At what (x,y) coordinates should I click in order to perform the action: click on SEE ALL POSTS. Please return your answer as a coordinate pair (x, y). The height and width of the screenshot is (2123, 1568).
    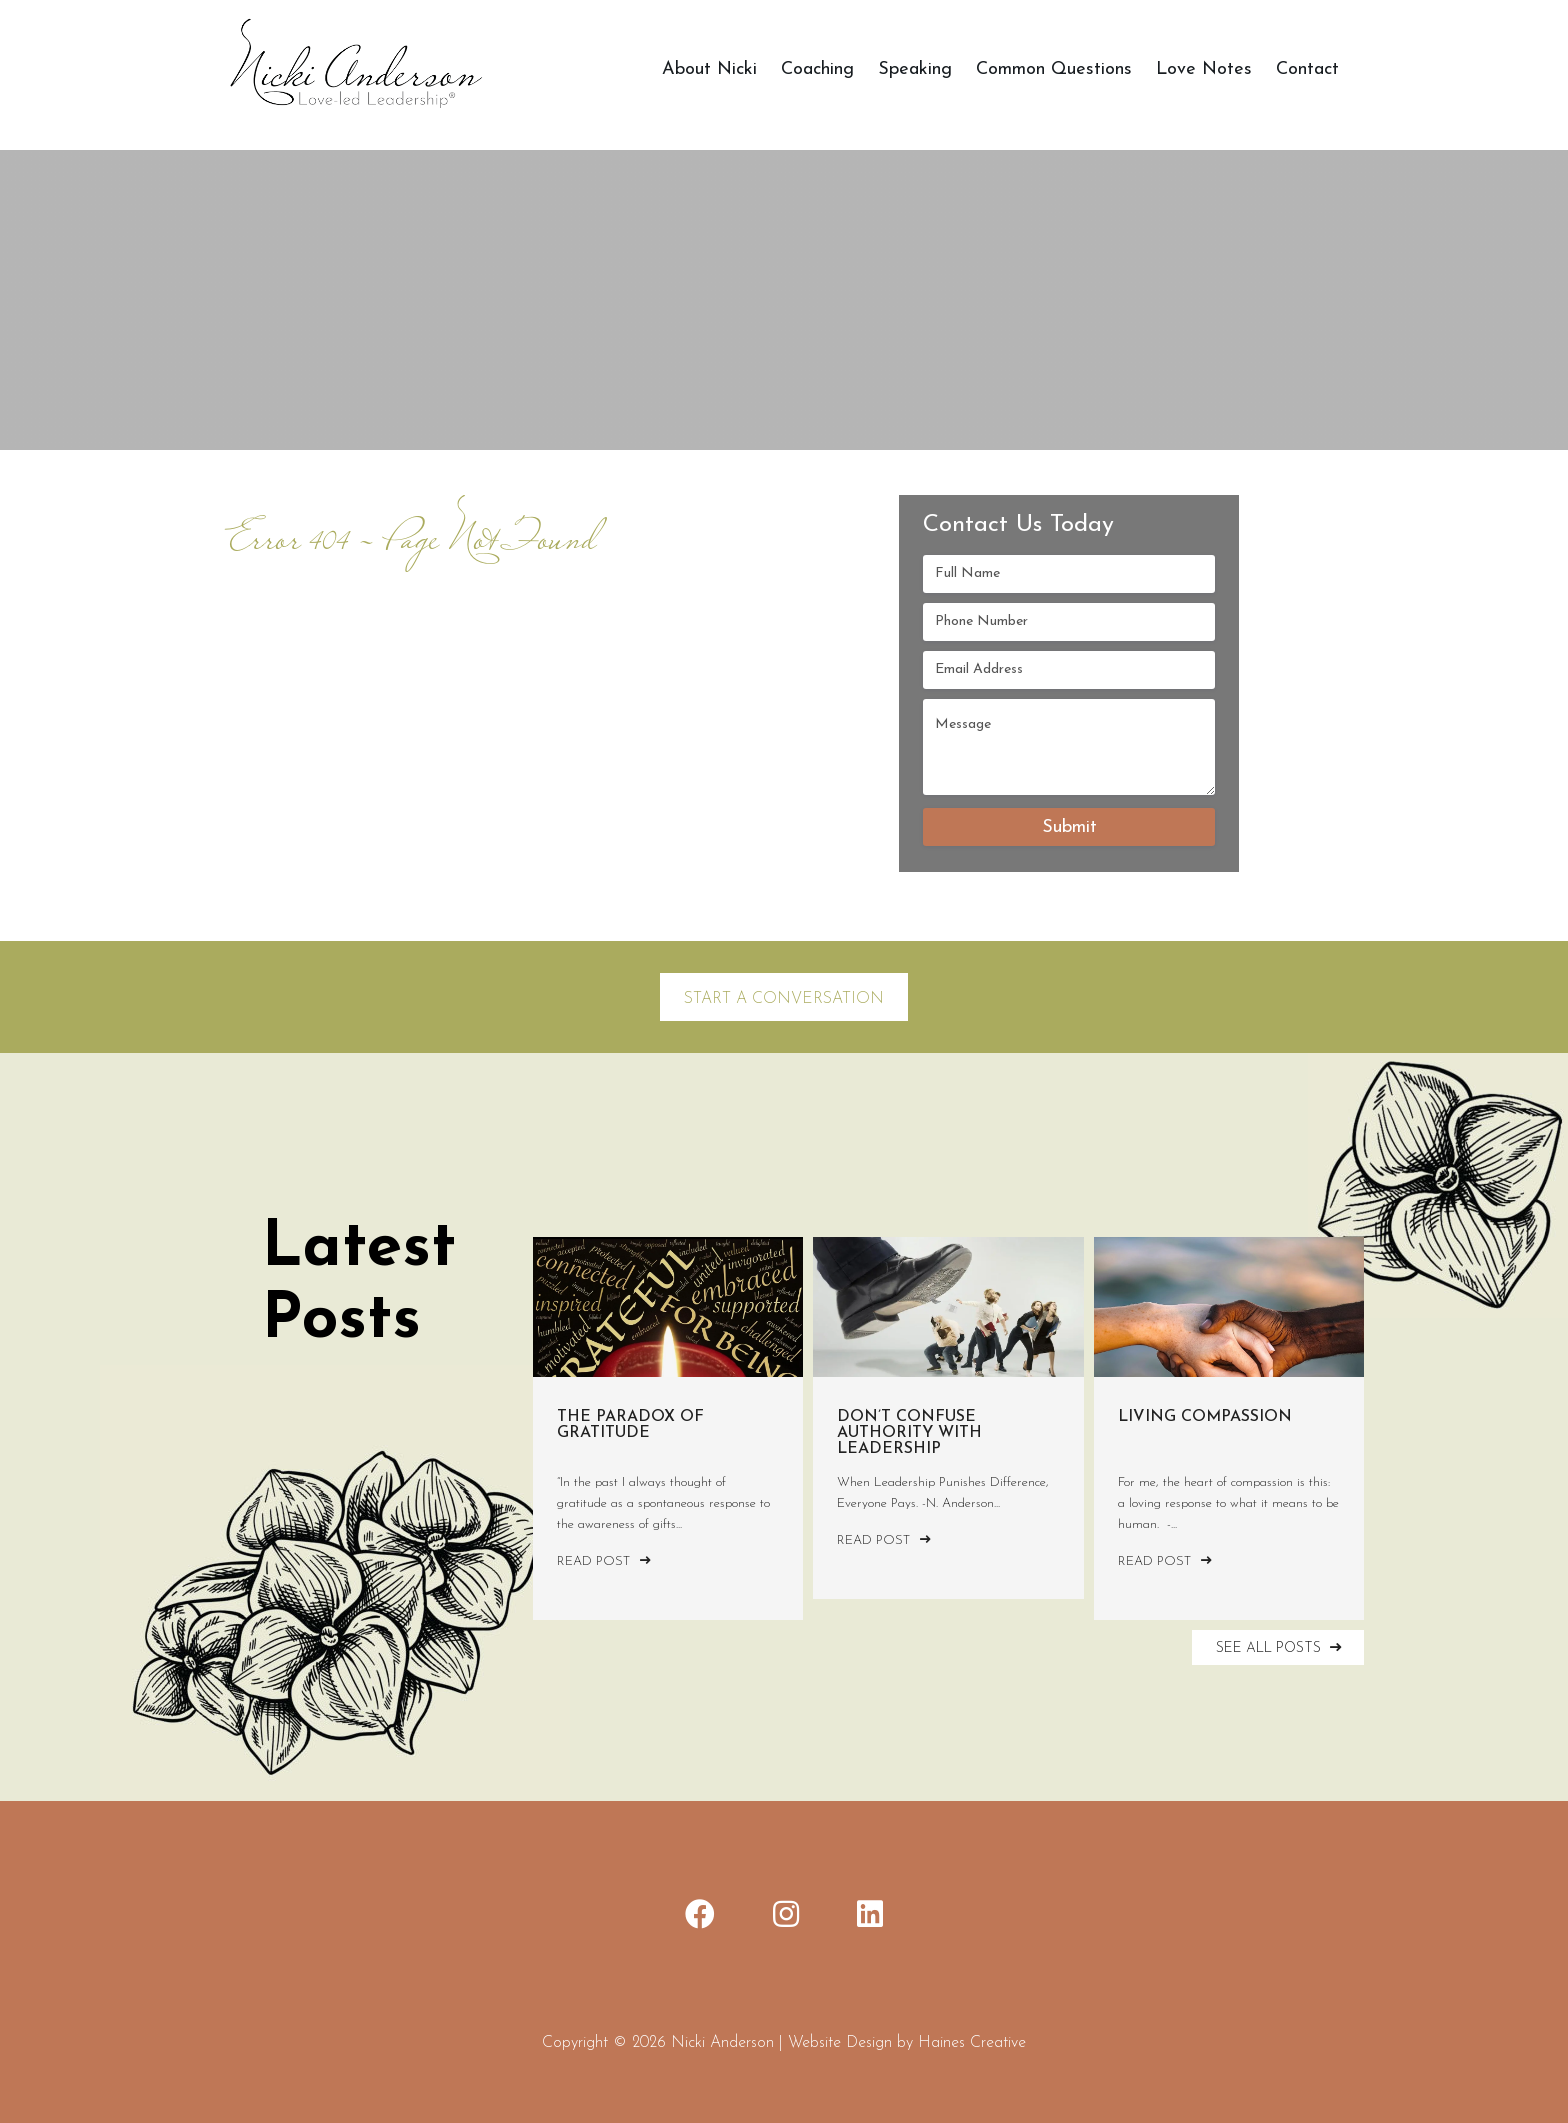
    Looking at the image, I should click on (1281, 1647).